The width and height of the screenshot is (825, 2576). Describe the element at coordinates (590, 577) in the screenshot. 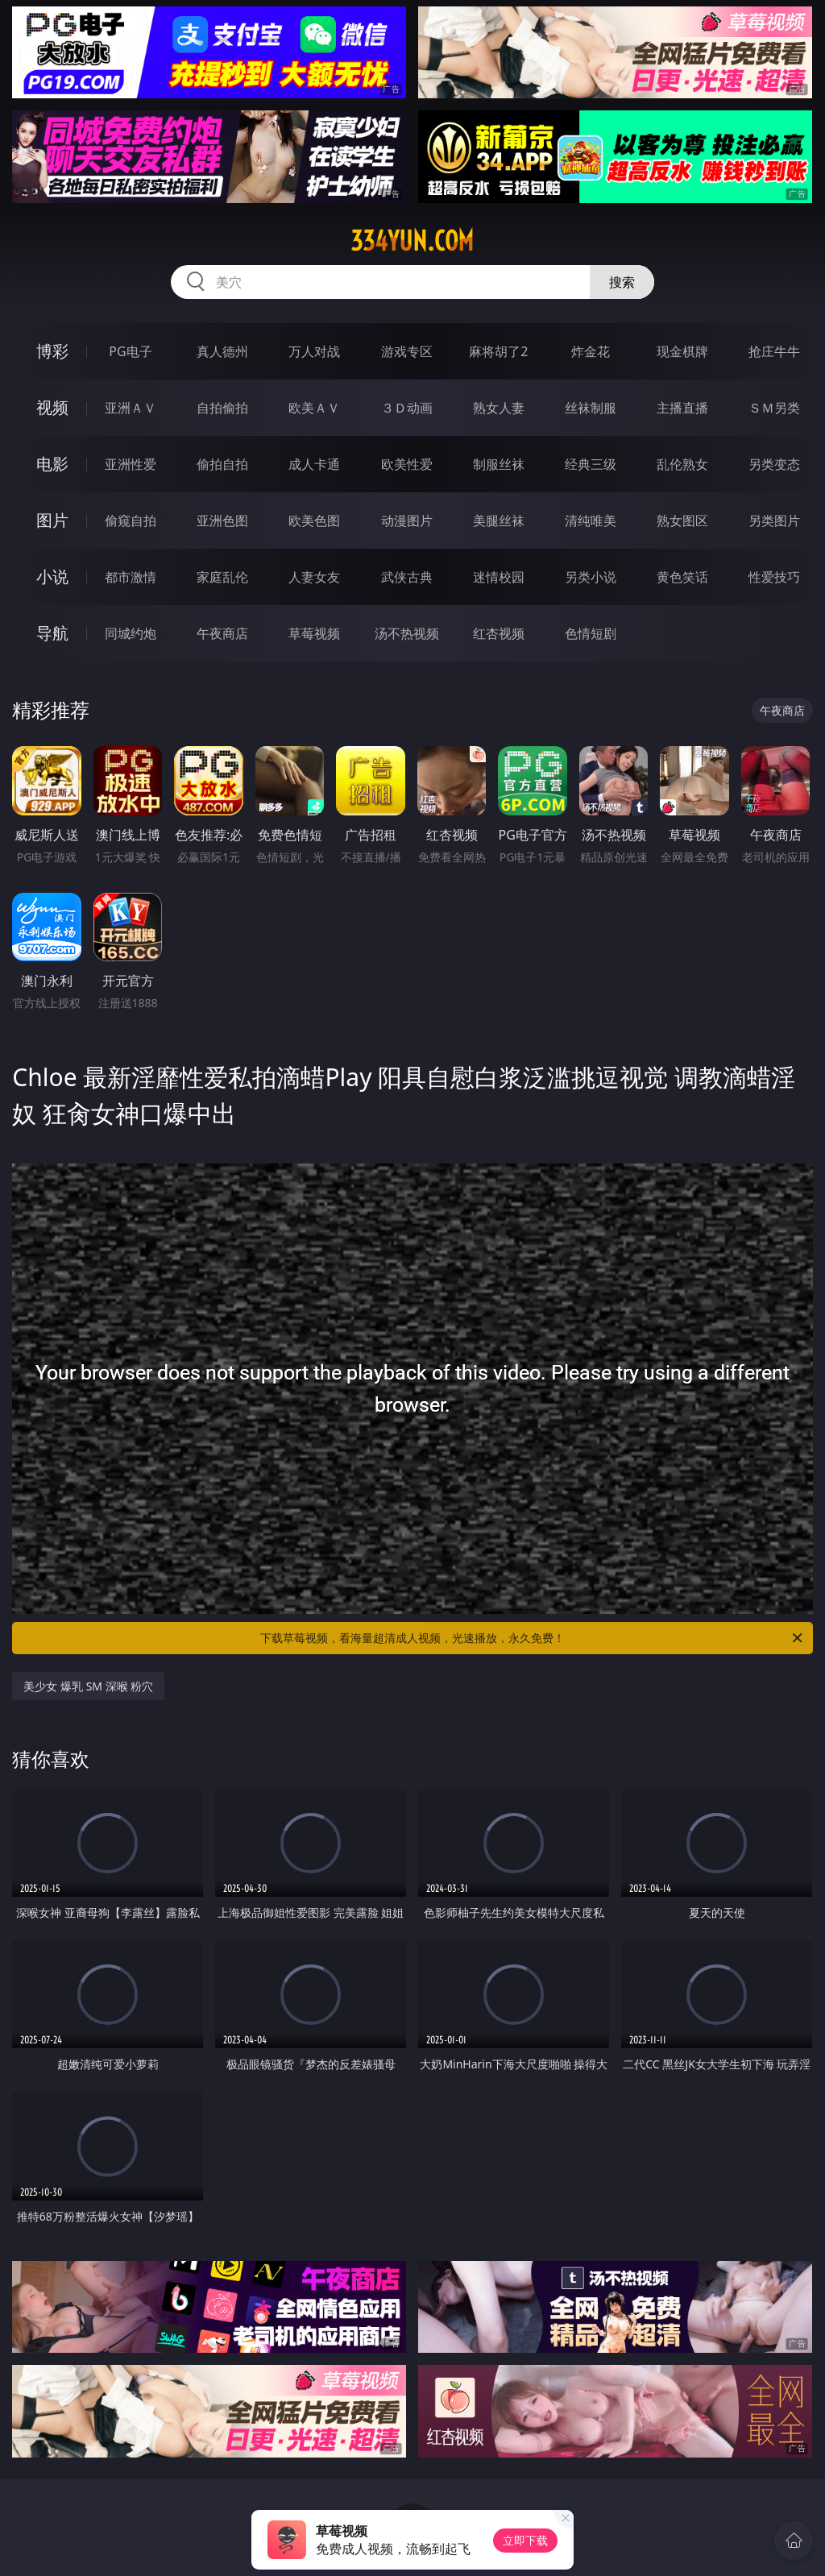

I see `另类小说` at that location.